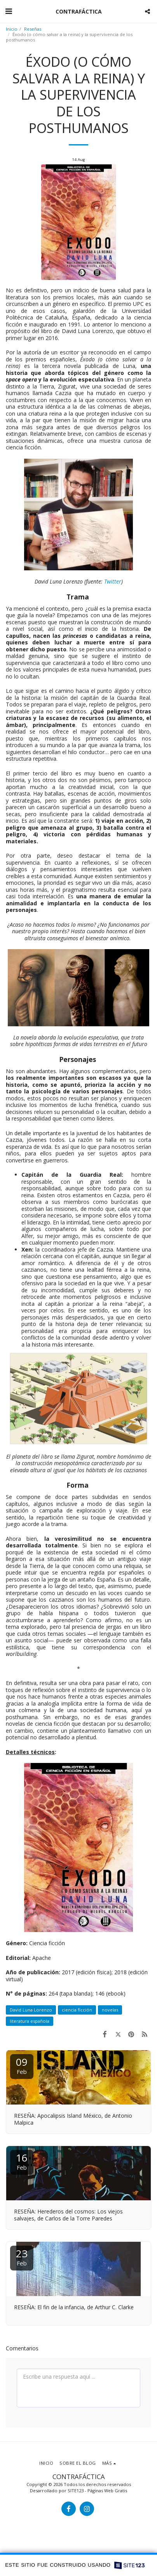 Image resolution: width=157 pixels, height=2576 pixels. Describe the element at coordinates (21, 2065) in the screenshot. I see `09` at that location.